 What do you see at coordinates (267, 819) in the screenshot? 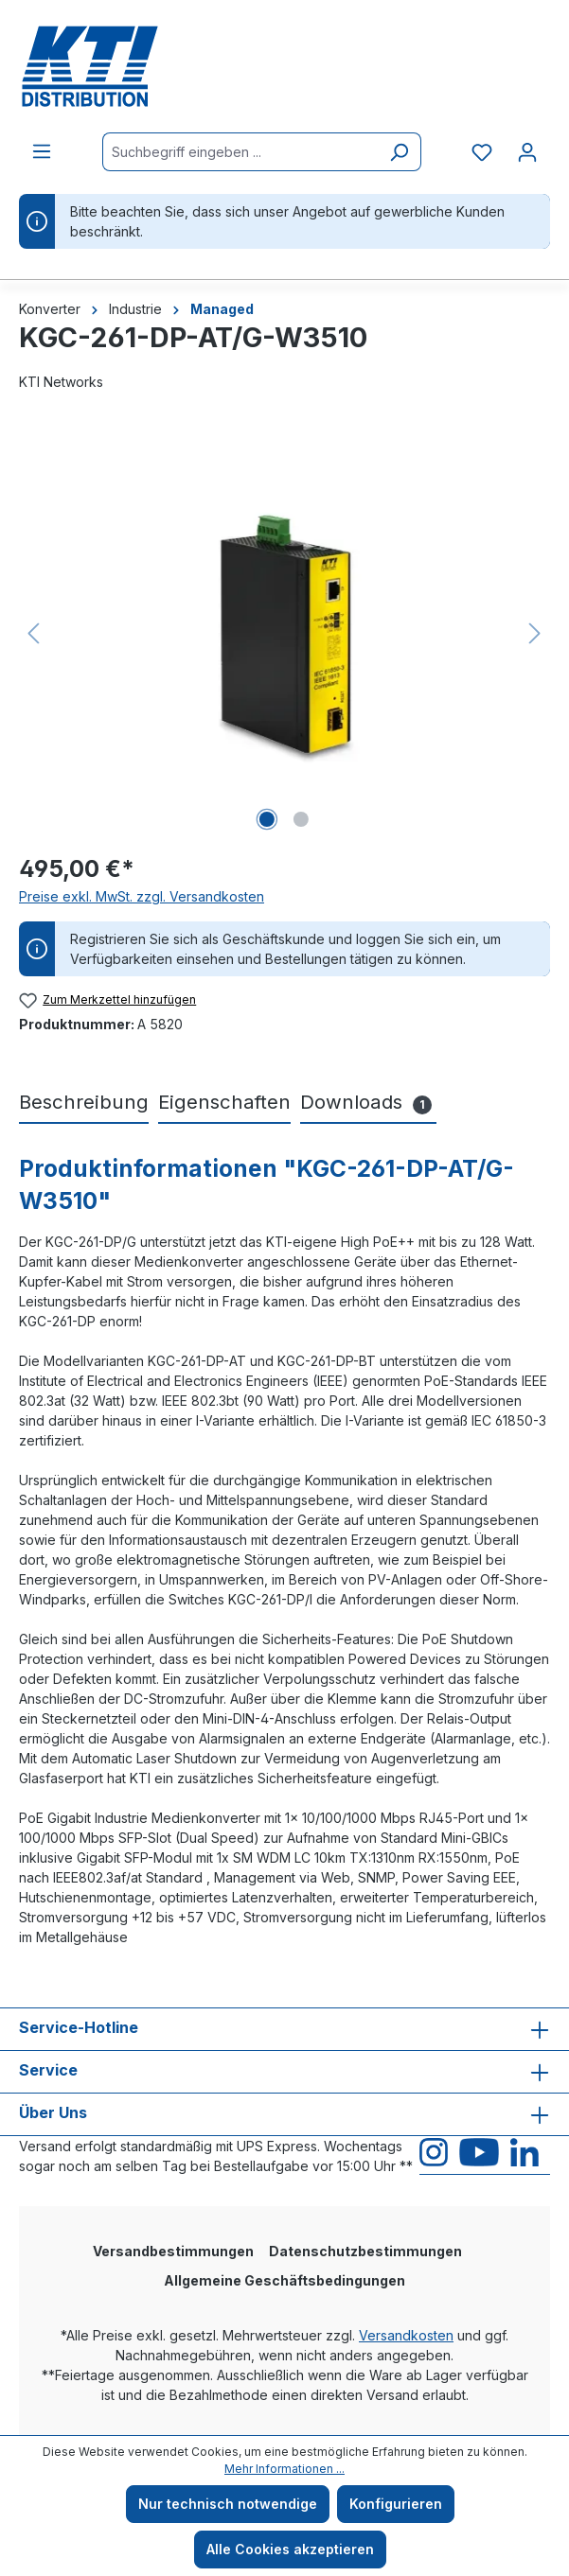
I see `[Zeige Bild 1 von 2]` at bounding box center [267, 819].